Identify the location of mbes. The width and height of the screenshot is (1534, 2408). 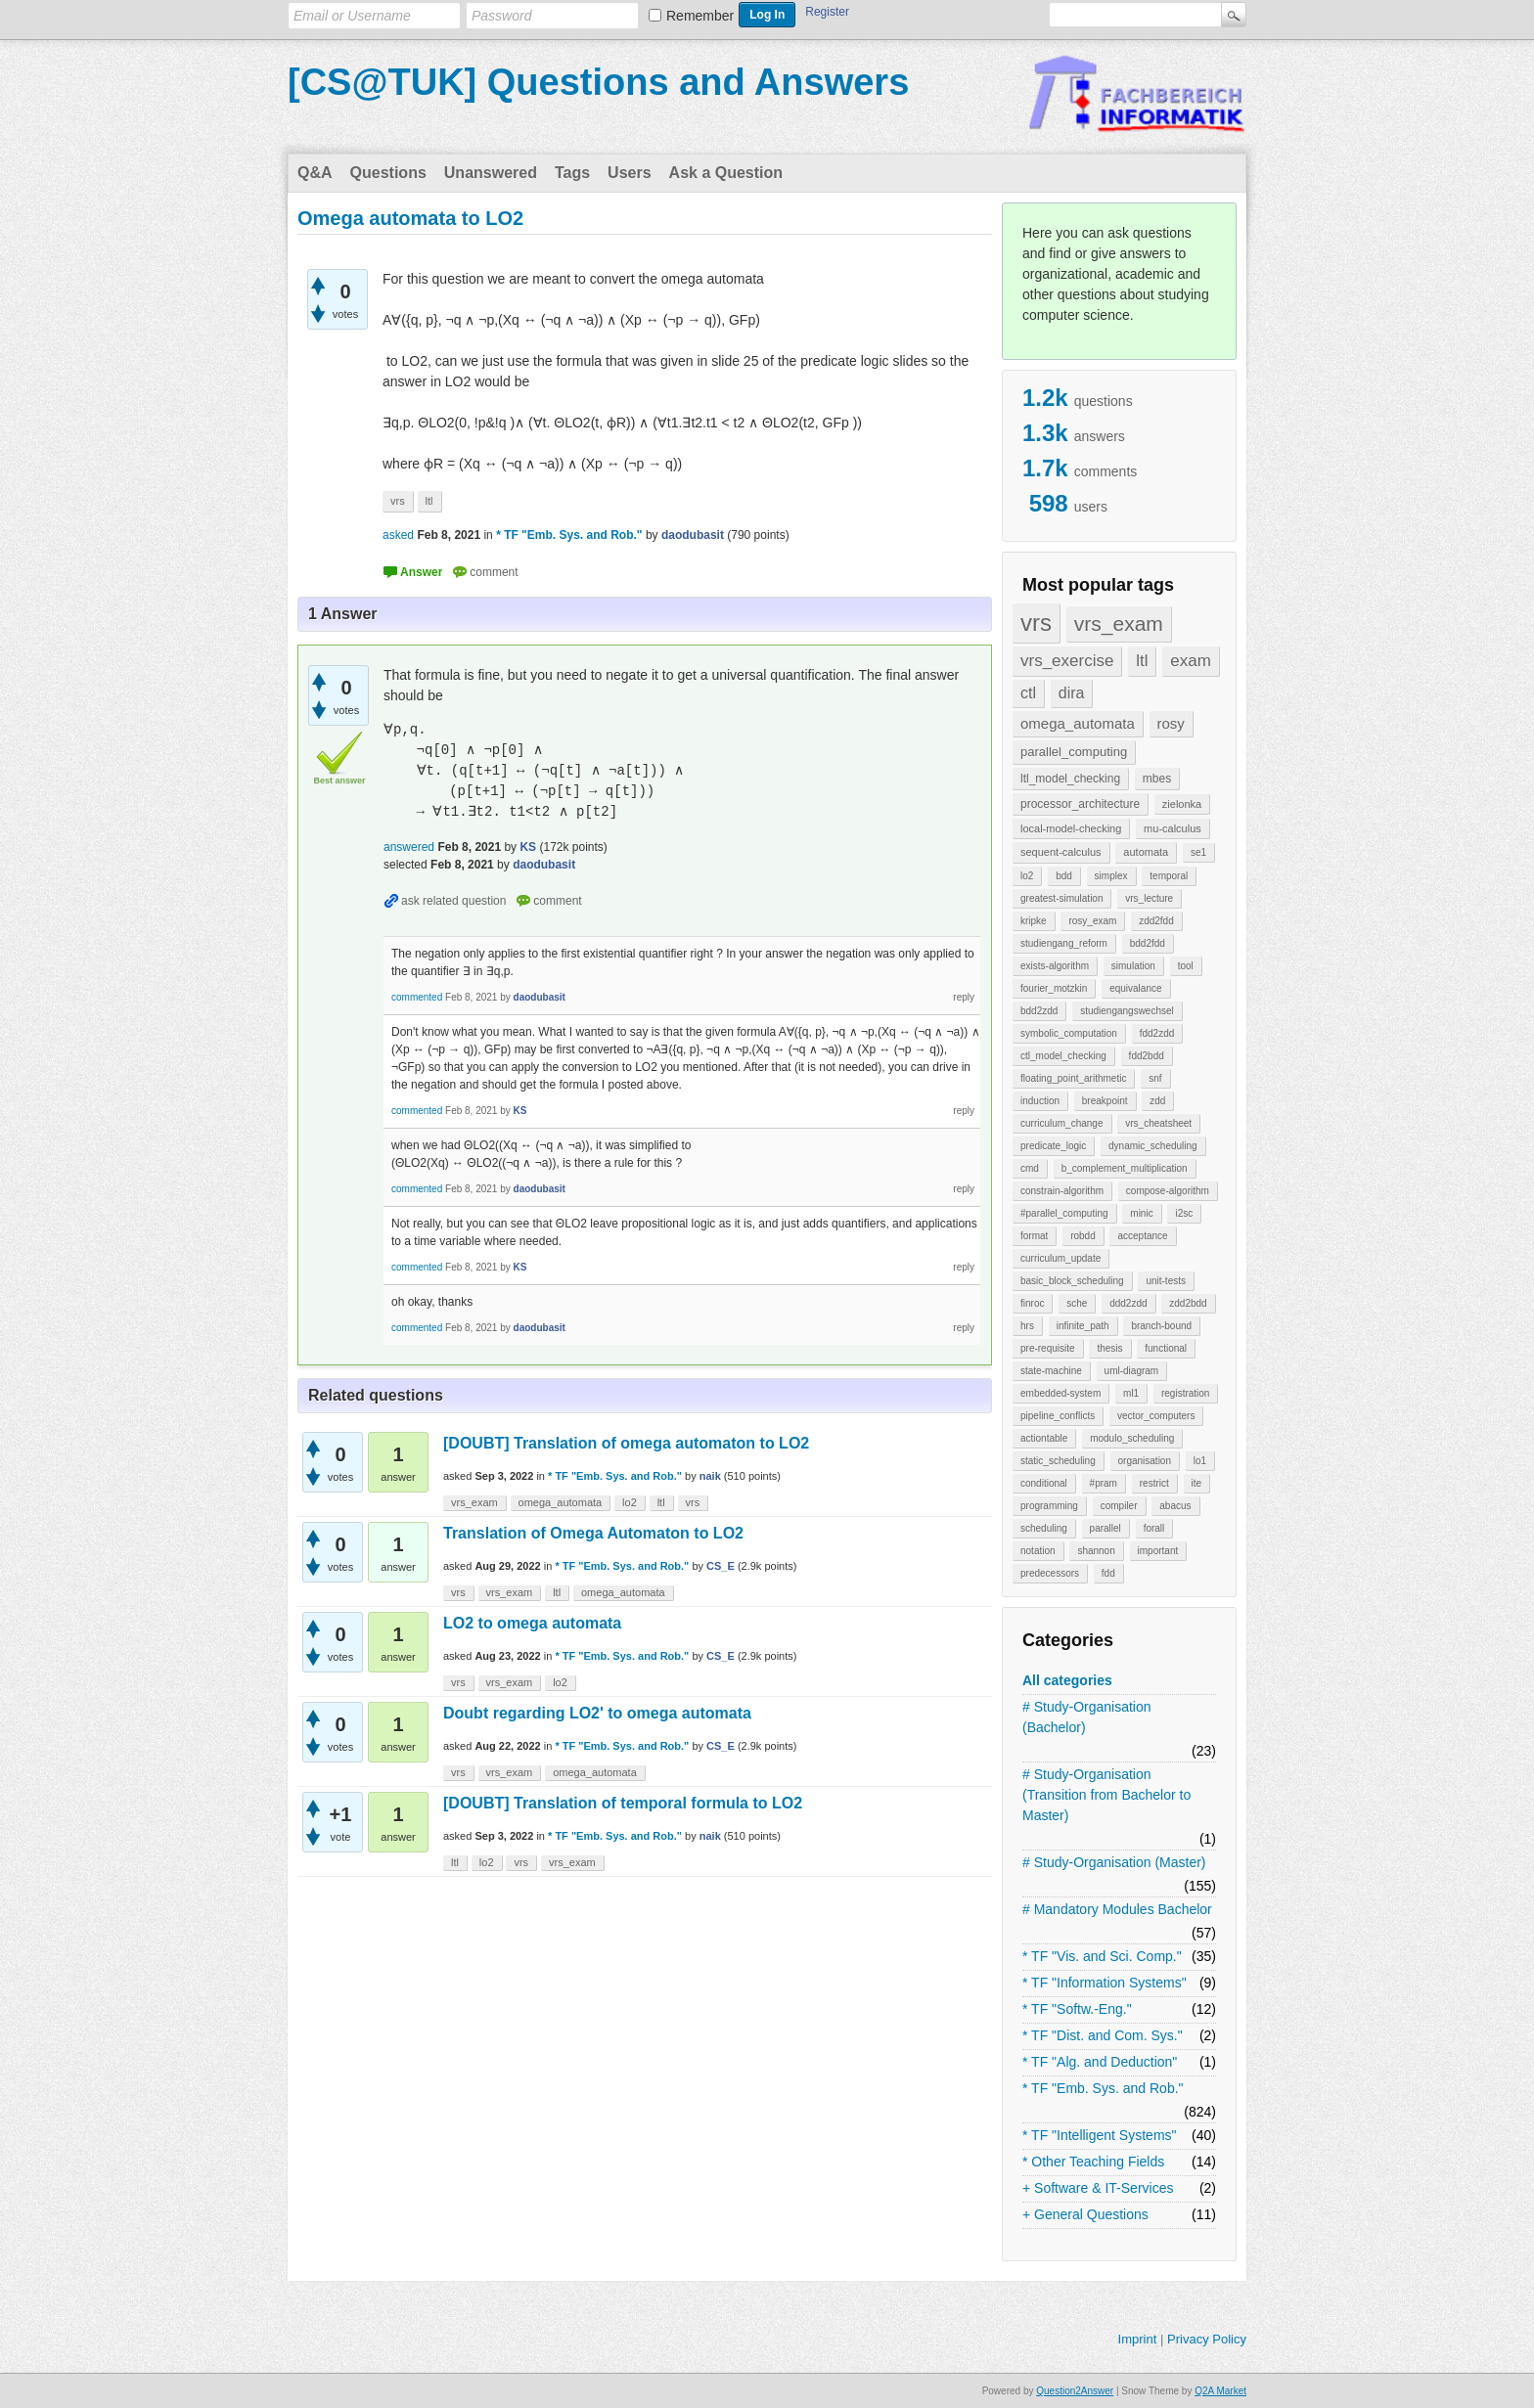
(1157, 778).